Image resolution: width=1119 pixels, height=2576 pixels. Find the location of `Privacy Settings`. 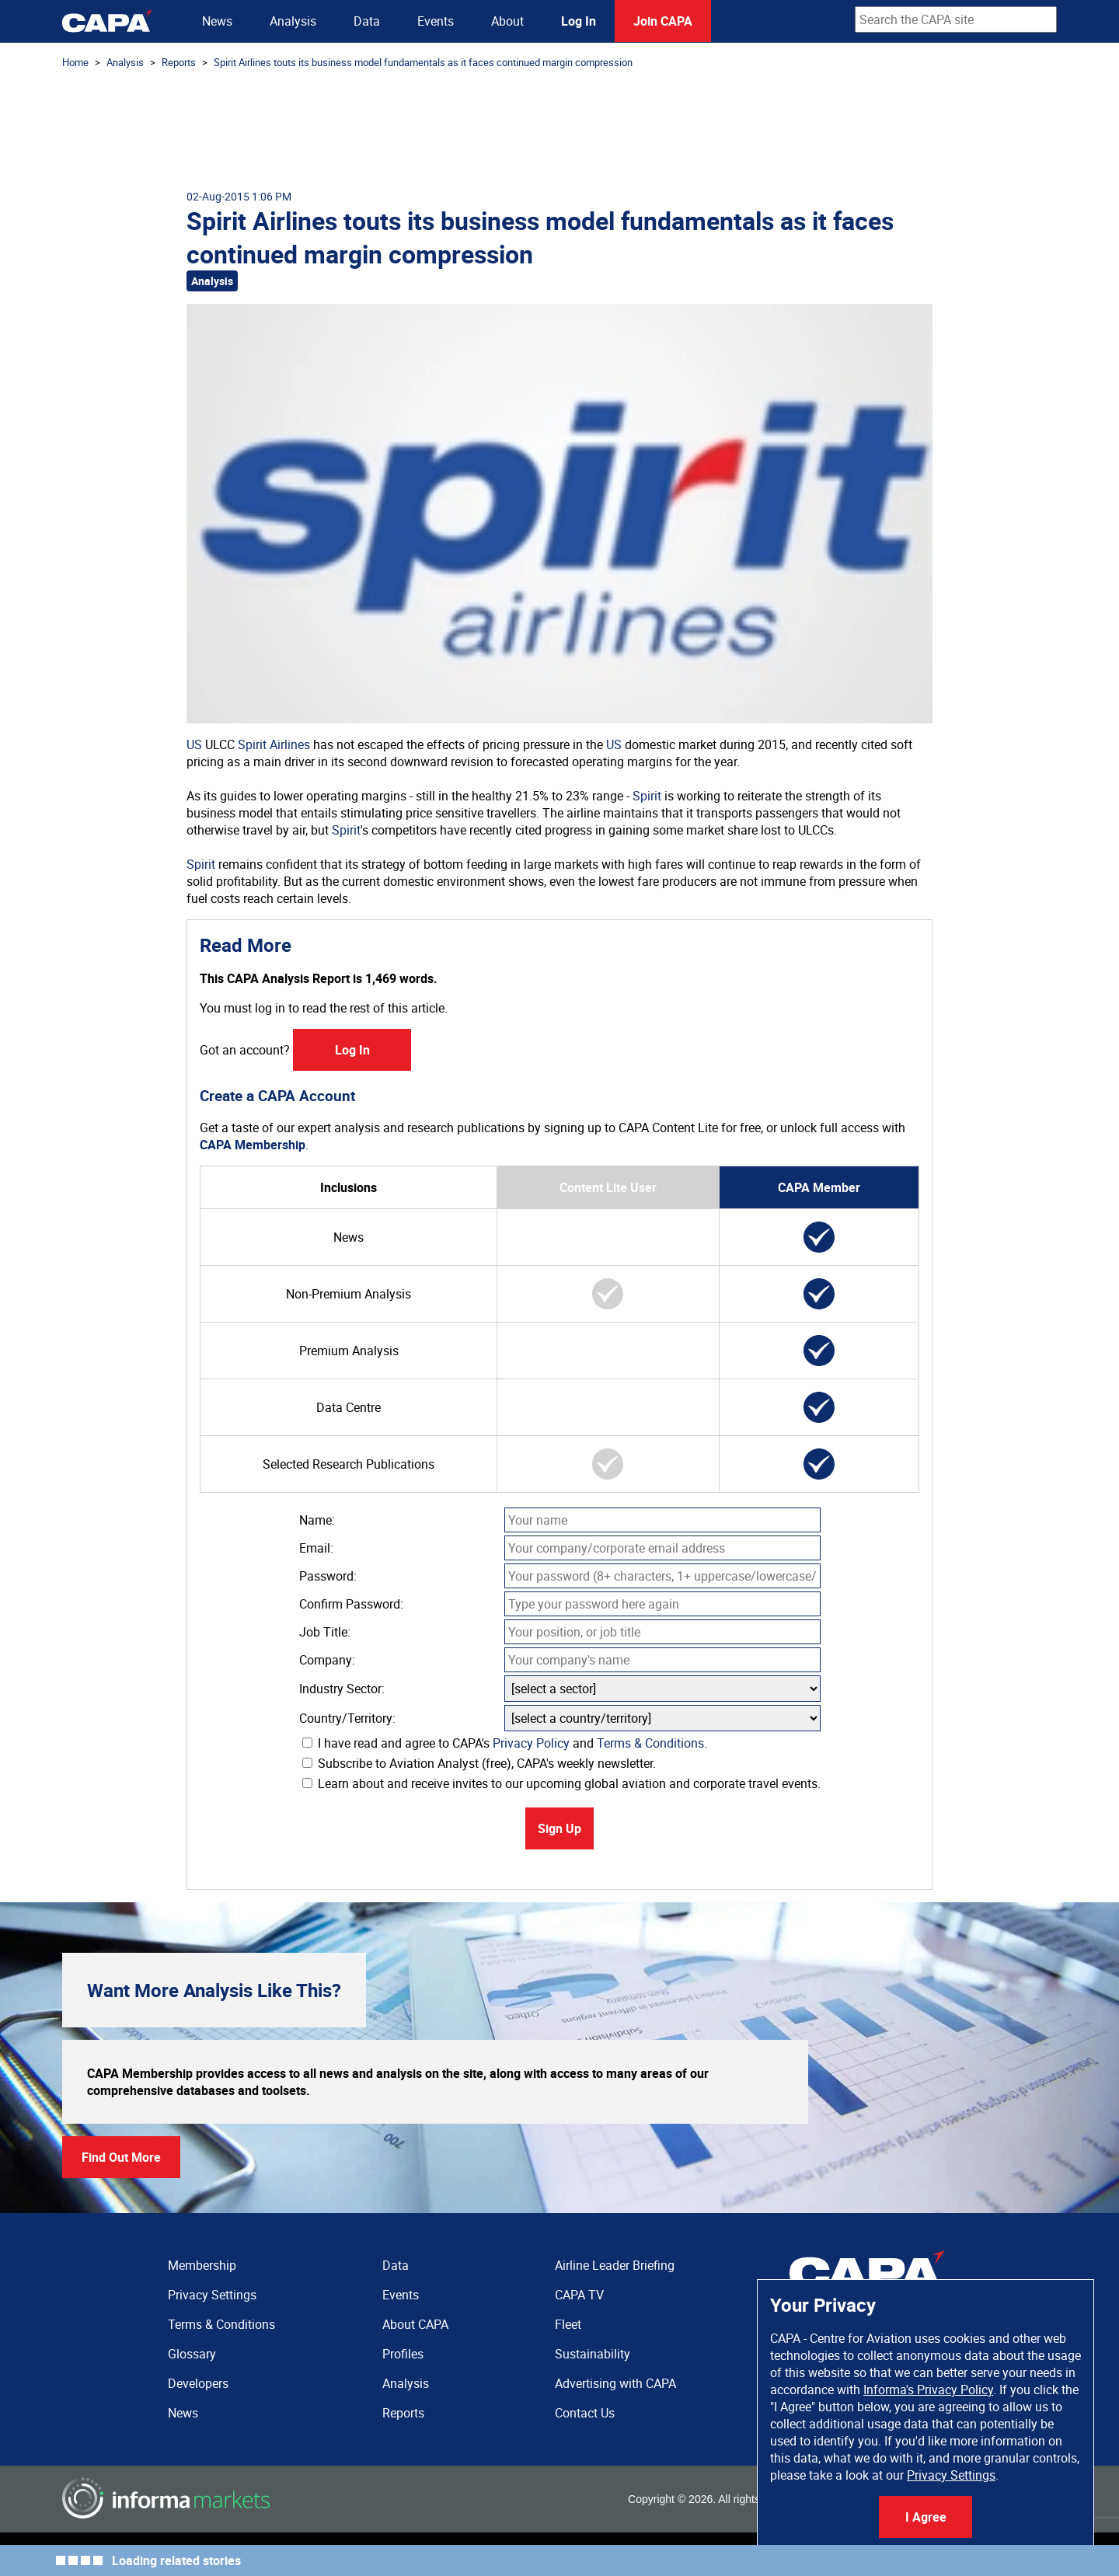

Privacy Settings is located at coordinates (951, 2475).